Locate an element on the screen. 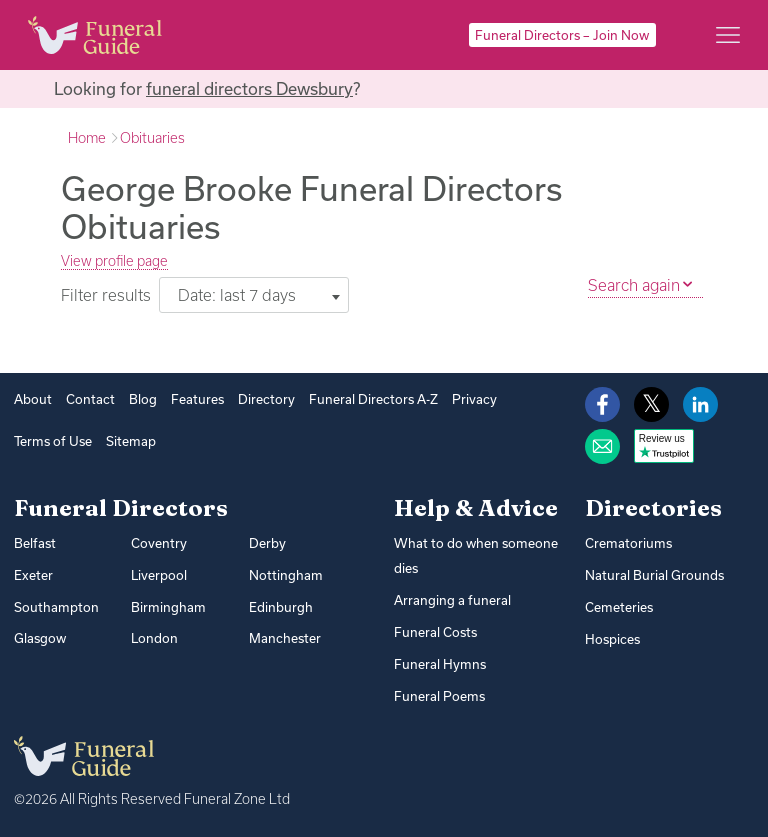 The width and height of the screenshot is (768, 837). Hospices is located at coordinates (612, 639).